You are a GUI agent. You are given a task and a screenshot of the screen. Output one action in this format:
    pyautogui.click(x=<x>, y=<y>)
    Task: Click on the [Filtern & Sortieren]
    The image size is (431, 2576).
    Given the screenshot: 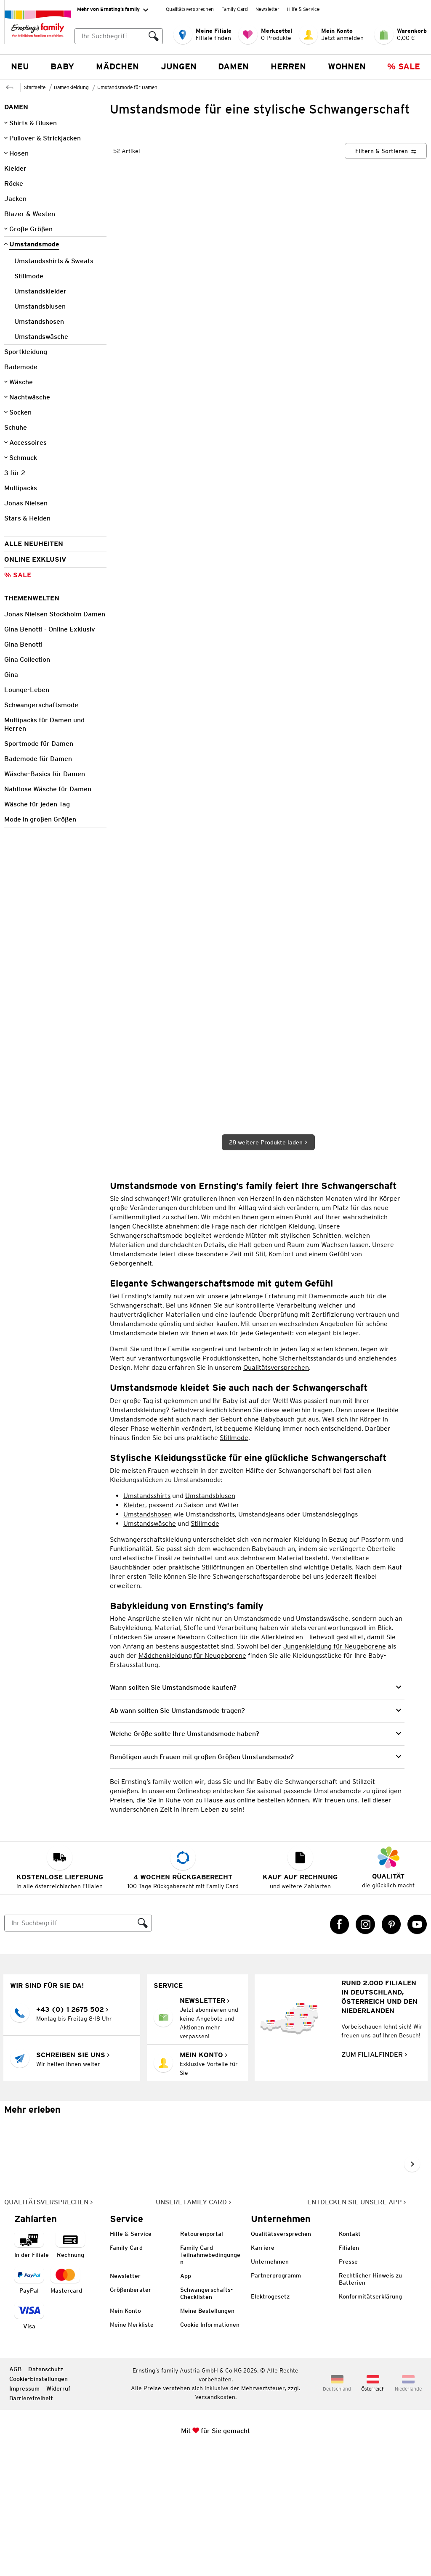 What is the action you would take?
    pyautogui.click(x=386, y=275)
    